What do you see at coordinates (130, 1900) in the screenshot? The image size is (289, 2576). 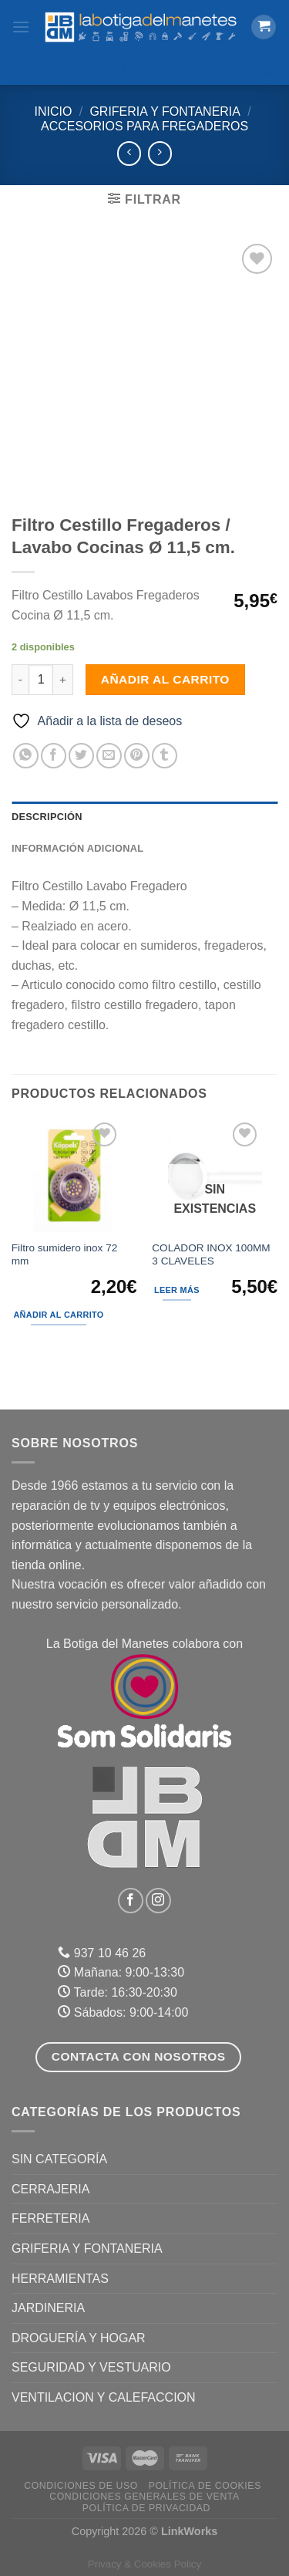 I see `[Síguenos en Facebook]` at bounding box center [130, 1900].